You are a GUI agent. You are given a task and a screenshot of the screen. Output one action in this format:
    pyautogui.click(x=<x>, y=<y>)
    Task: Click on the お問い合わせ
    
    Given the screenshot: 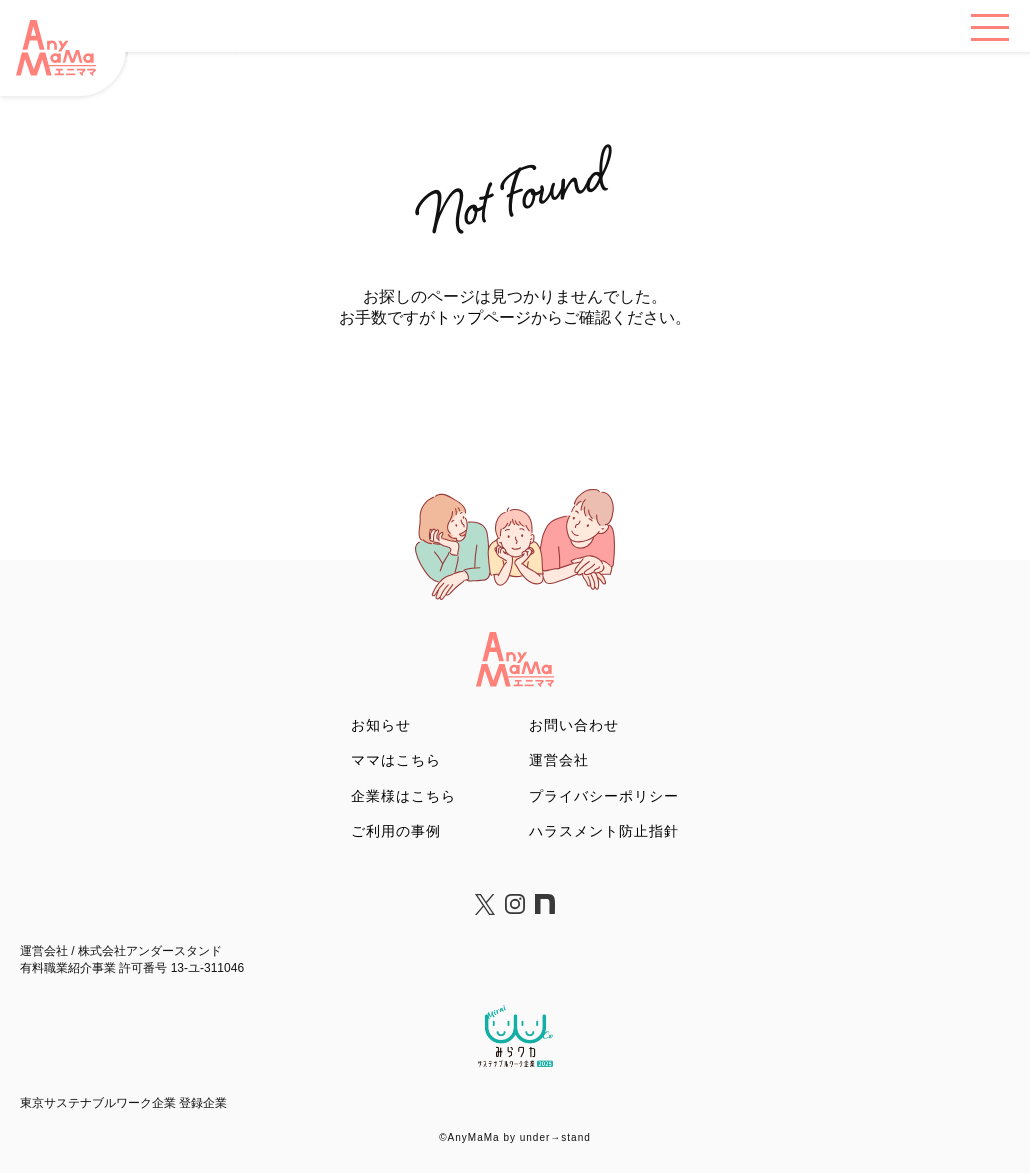 What is the action you would take?
    pyautogui.click(x=574, y=725)
    